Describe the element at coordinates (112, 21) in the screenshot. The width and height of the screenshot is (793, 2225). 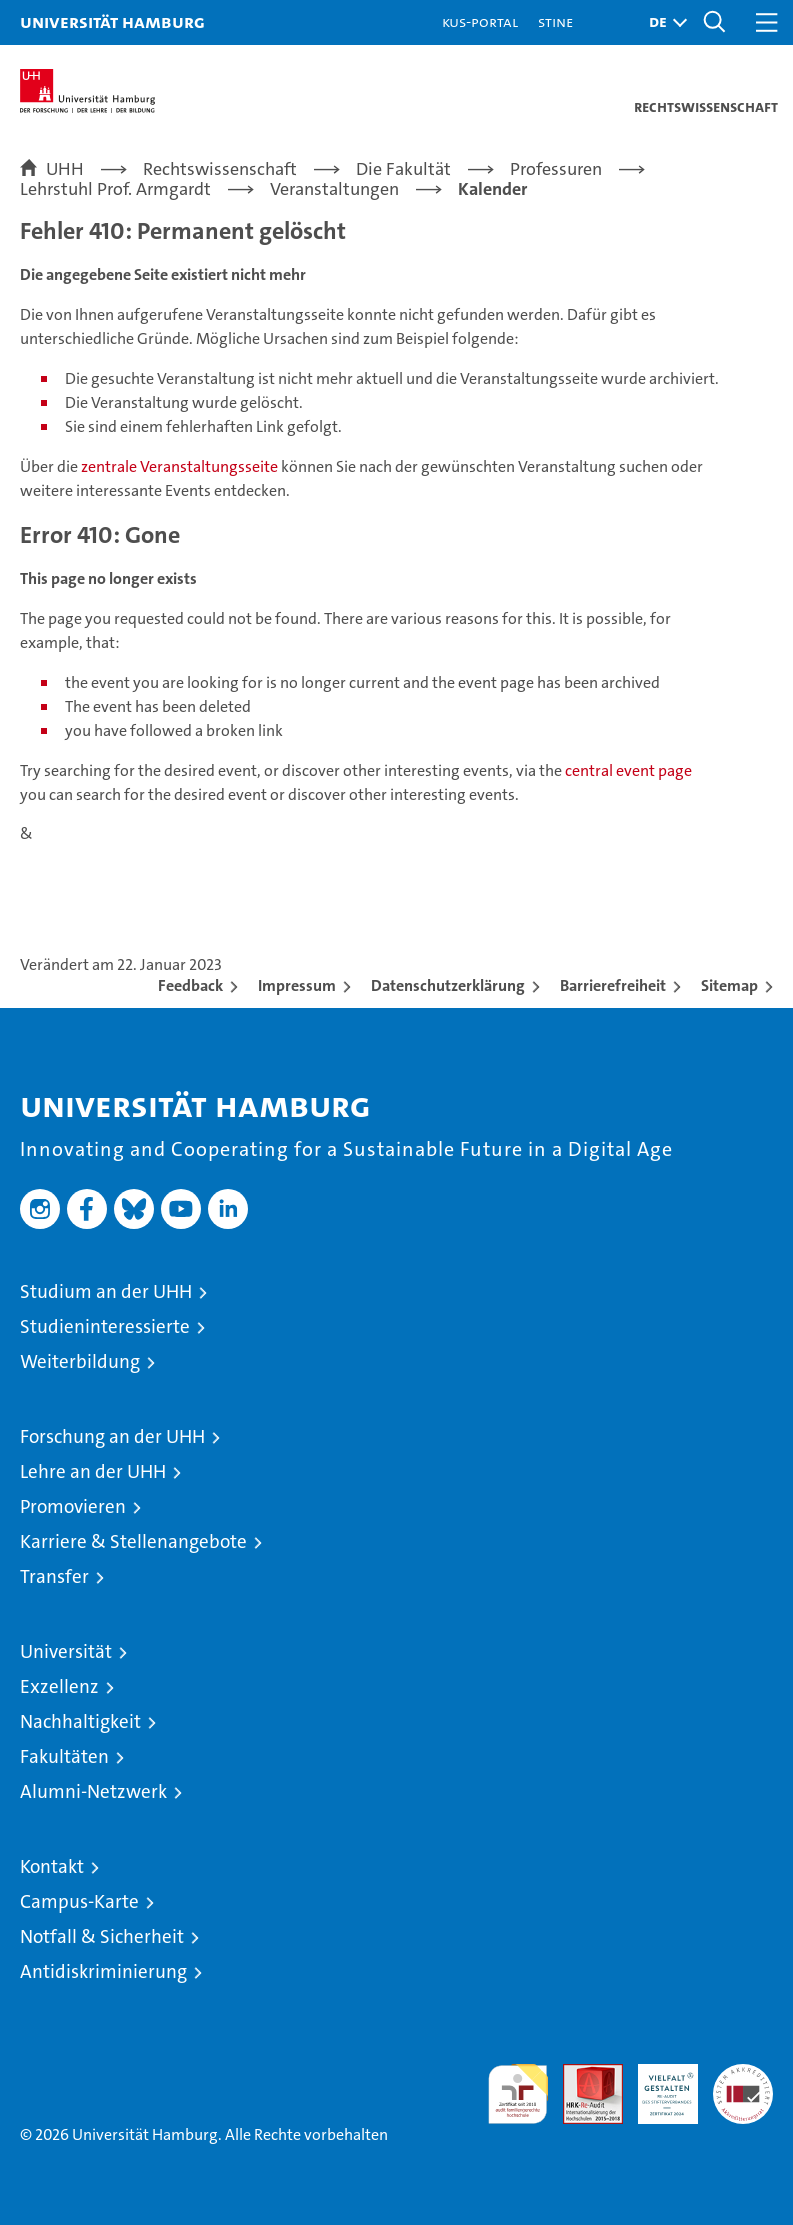
I see `Universität Hamburg` at that location.